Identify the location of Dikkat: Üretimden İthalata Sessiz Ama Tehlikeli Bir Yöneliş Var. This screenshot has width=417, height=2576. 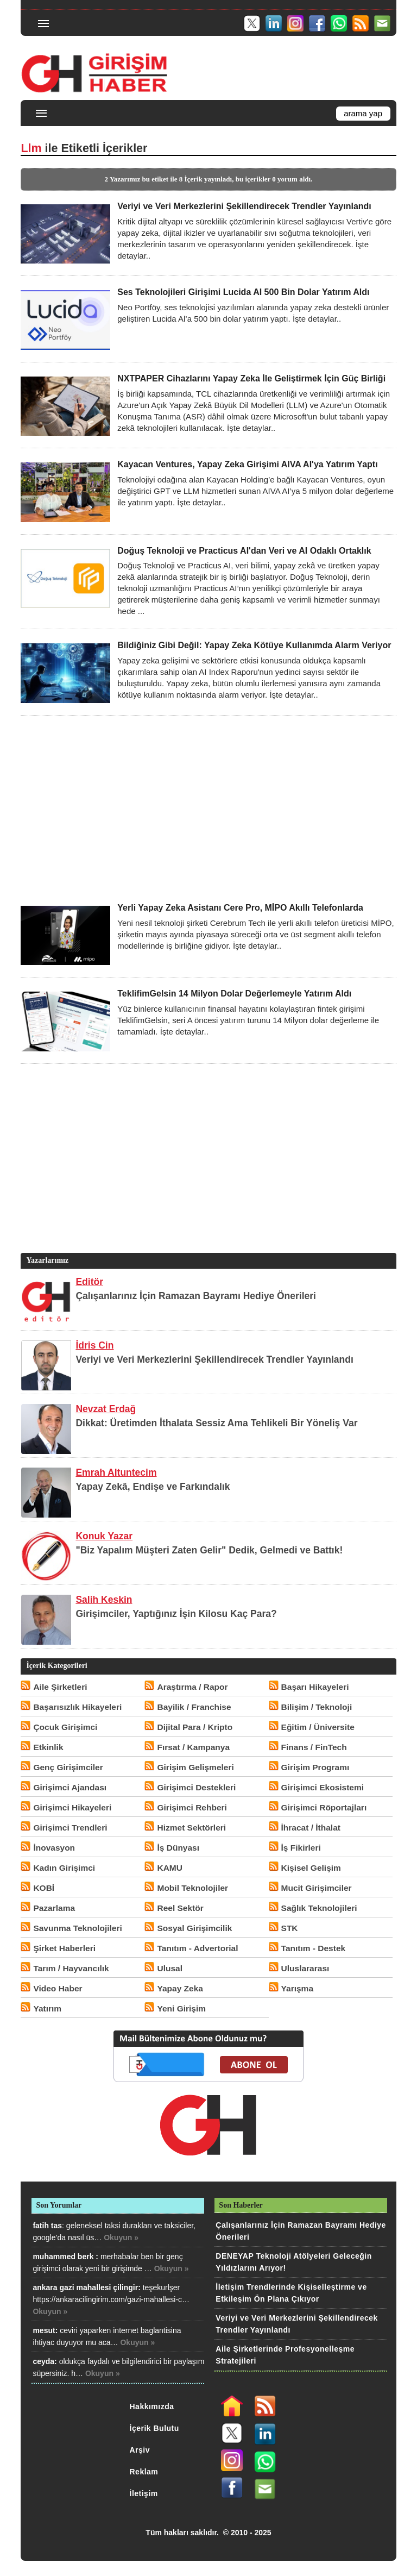
(216, 1423).